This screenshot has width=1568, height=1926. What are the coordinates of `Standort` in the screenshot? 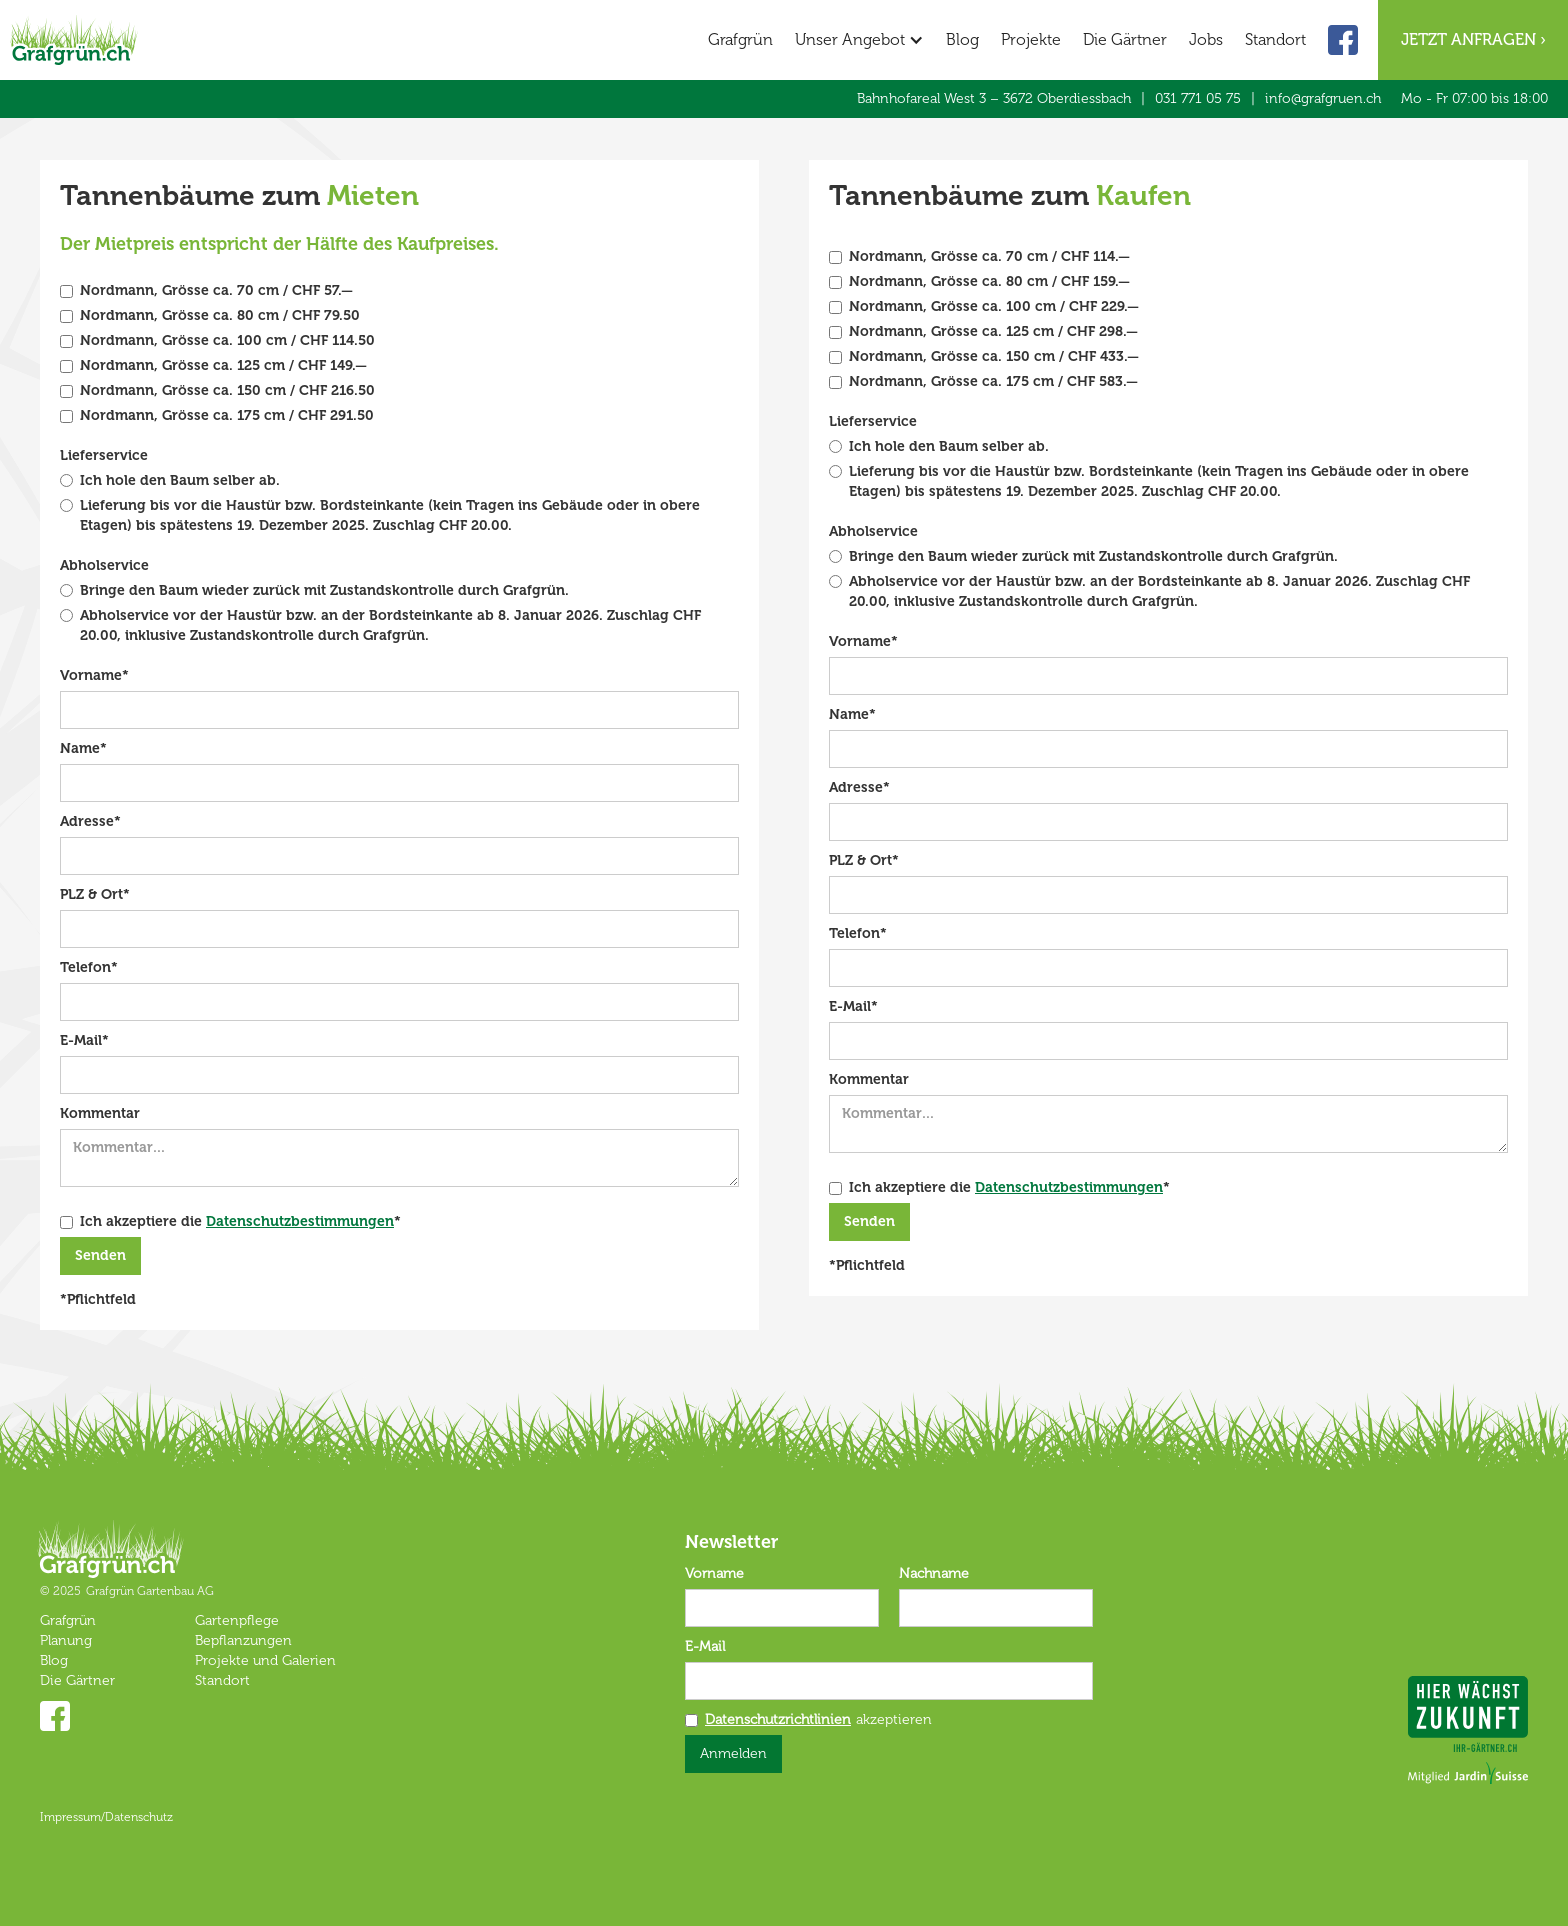 It's located at (1275, 39).